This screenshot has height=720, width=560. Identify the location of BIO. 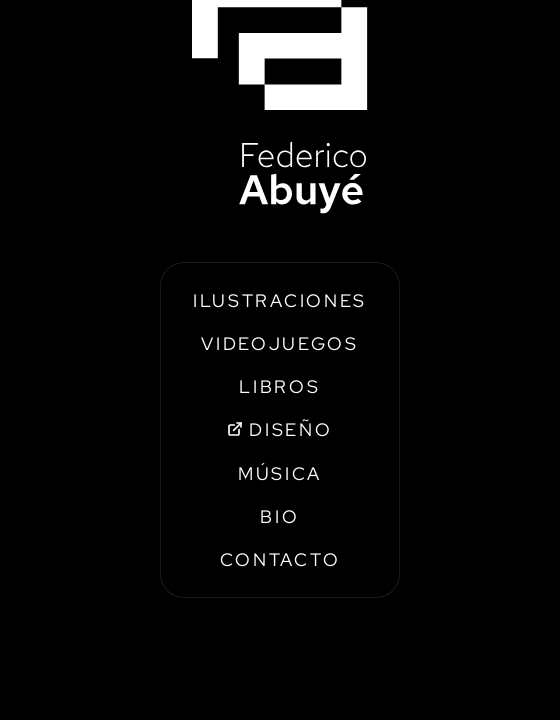
(279, 516).